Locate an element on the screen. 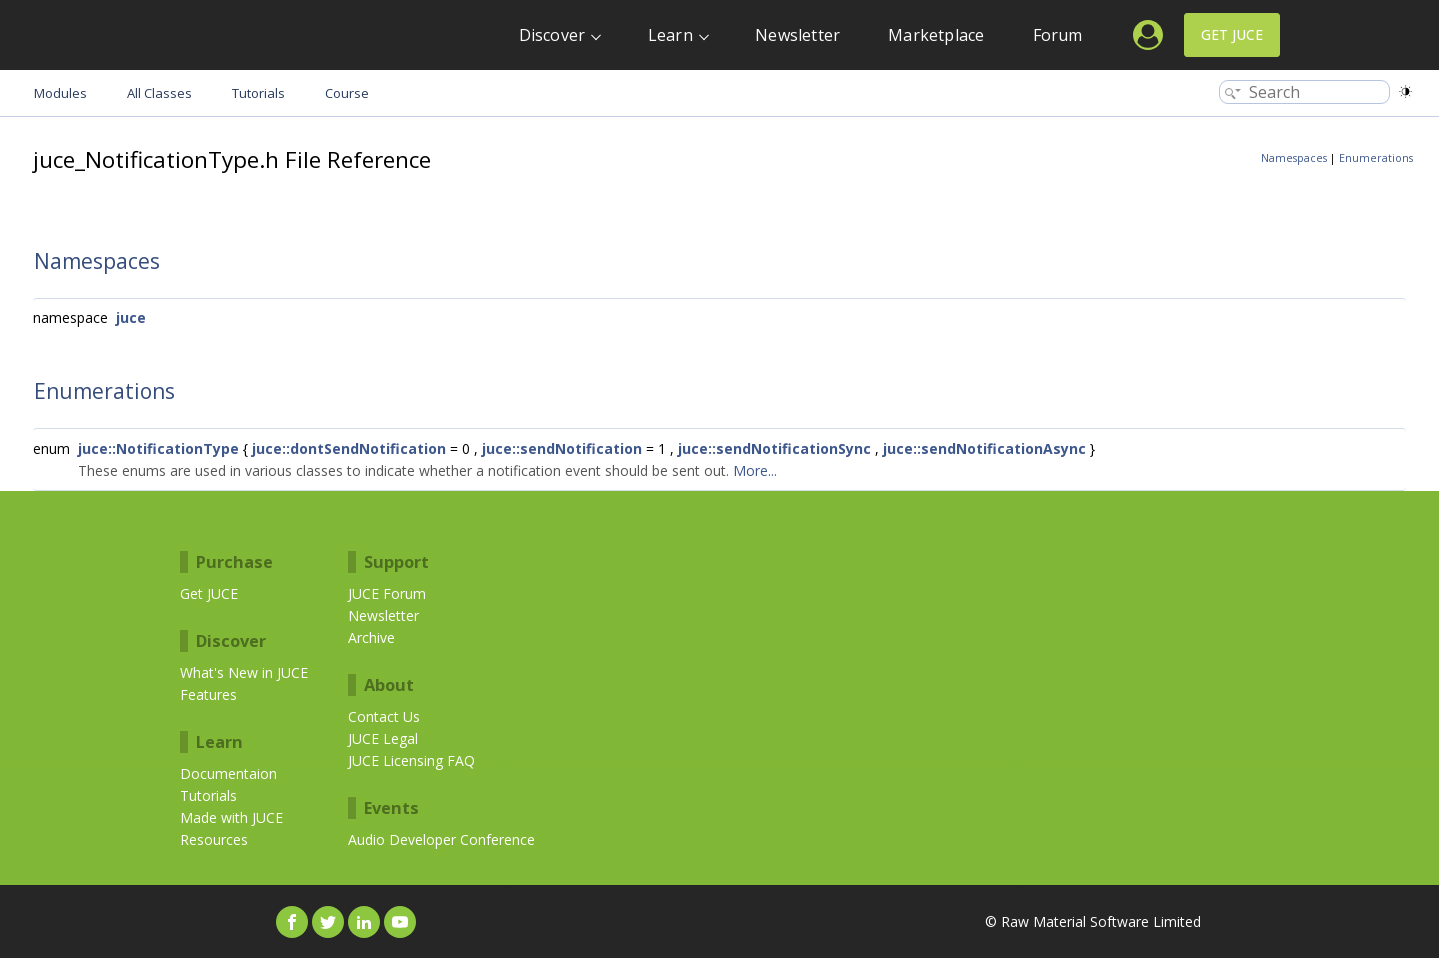 The width and height of the screenshot is (1439, 958). Forum is located at coordinates (1058, 35).